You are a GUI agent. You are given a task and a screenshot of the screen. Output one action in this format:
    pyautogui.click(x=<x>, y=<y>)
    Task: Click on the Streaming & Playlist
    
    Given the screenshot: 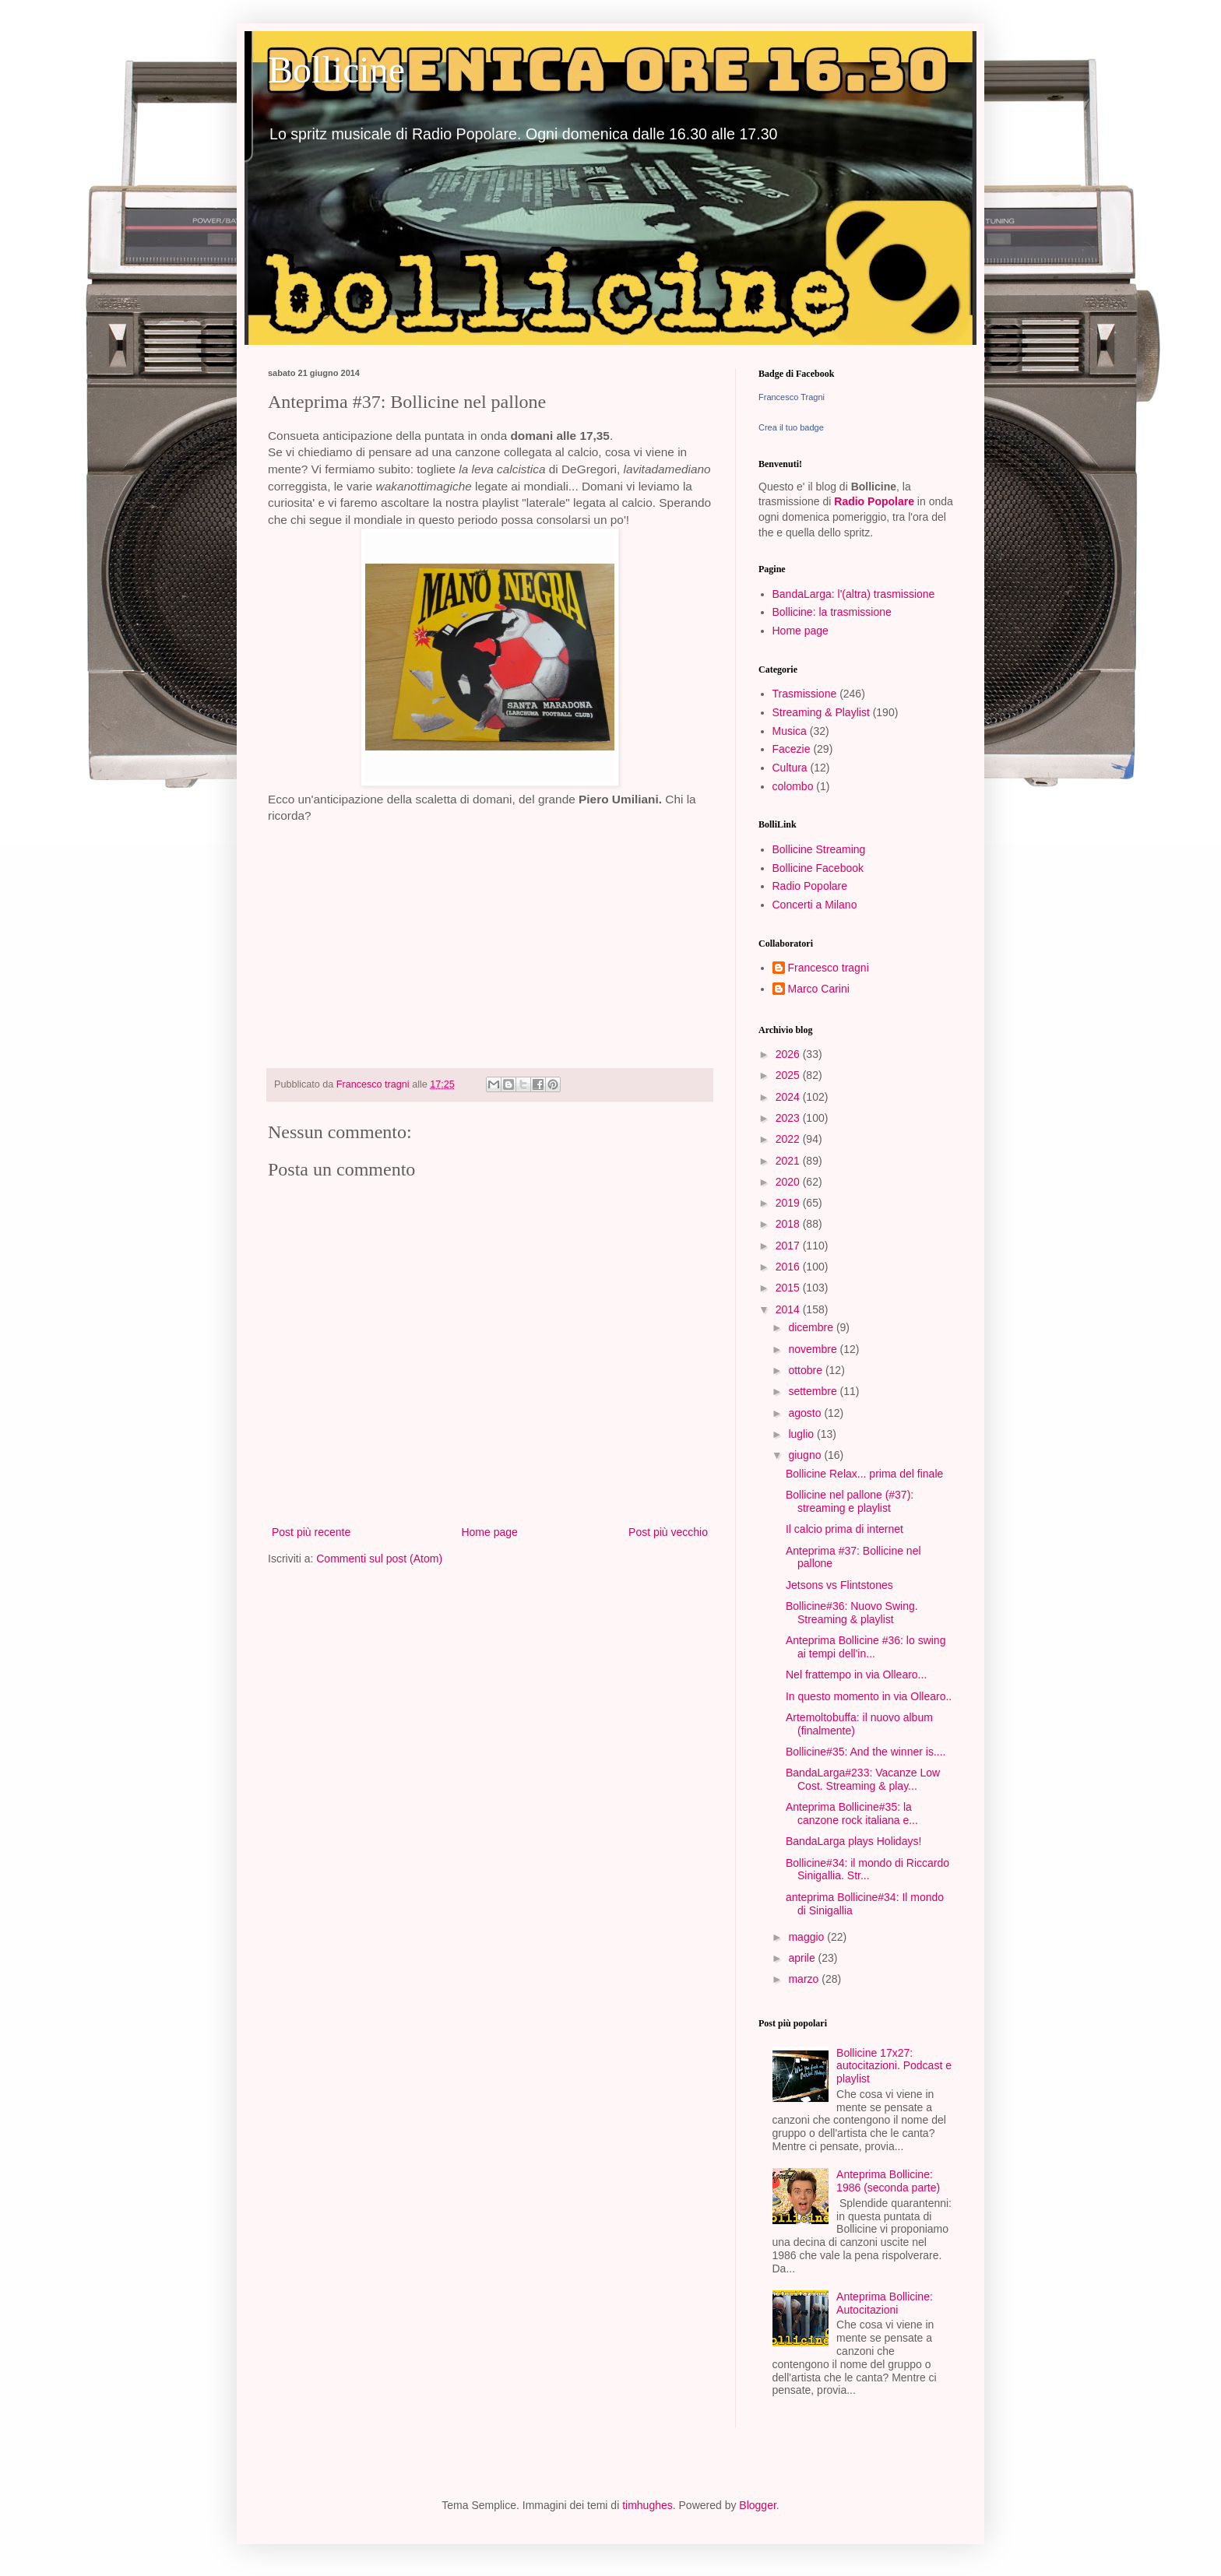 What is the action you would take?
    pyautogui.click(x=821, y=712)
    